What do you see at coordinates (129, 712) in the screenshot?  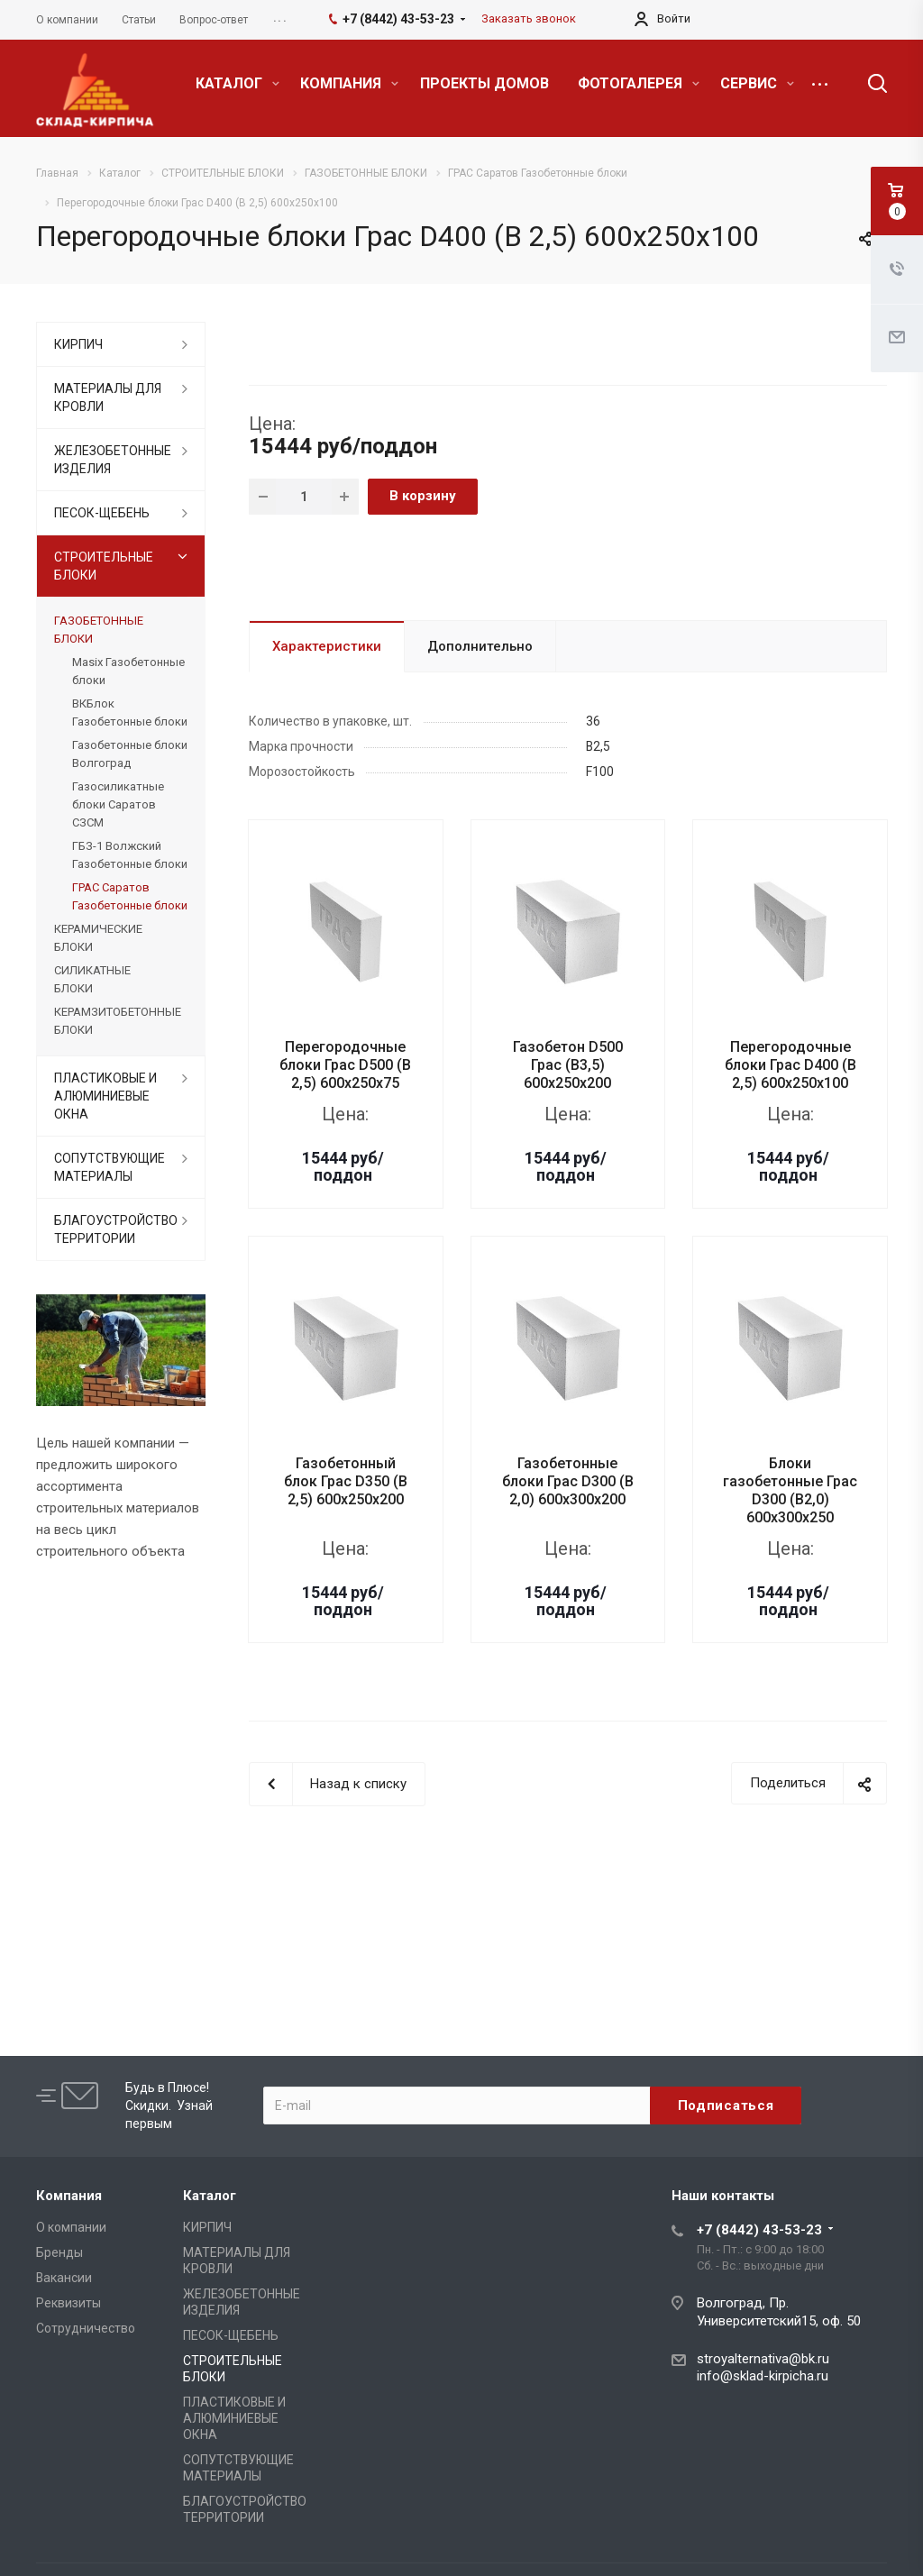 I see `ВКБлок Газобетонные блоки` at bounding box center [129, 712].